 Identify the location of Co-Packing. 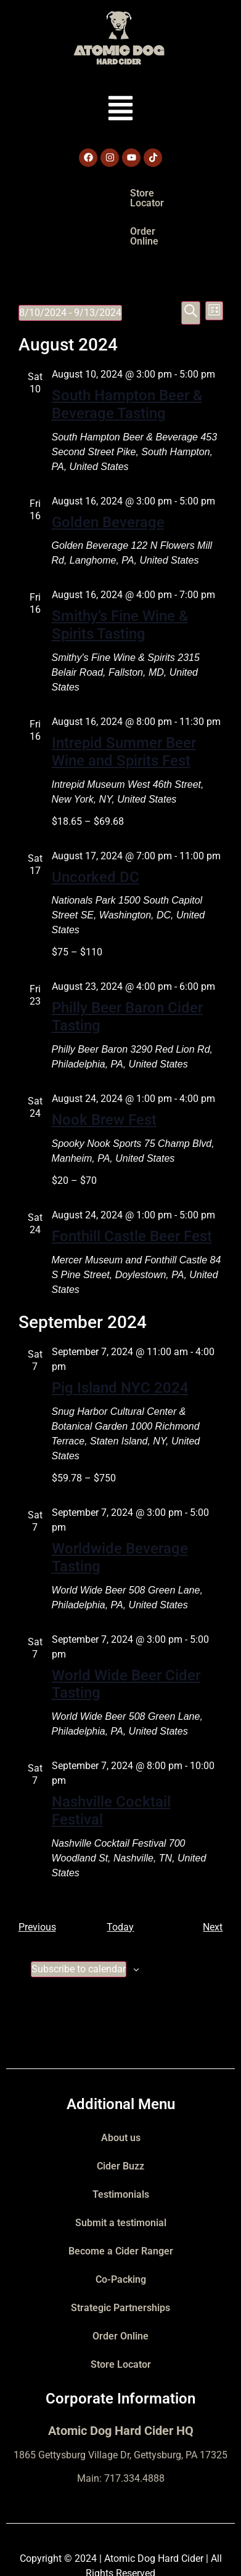
(121, 2231).